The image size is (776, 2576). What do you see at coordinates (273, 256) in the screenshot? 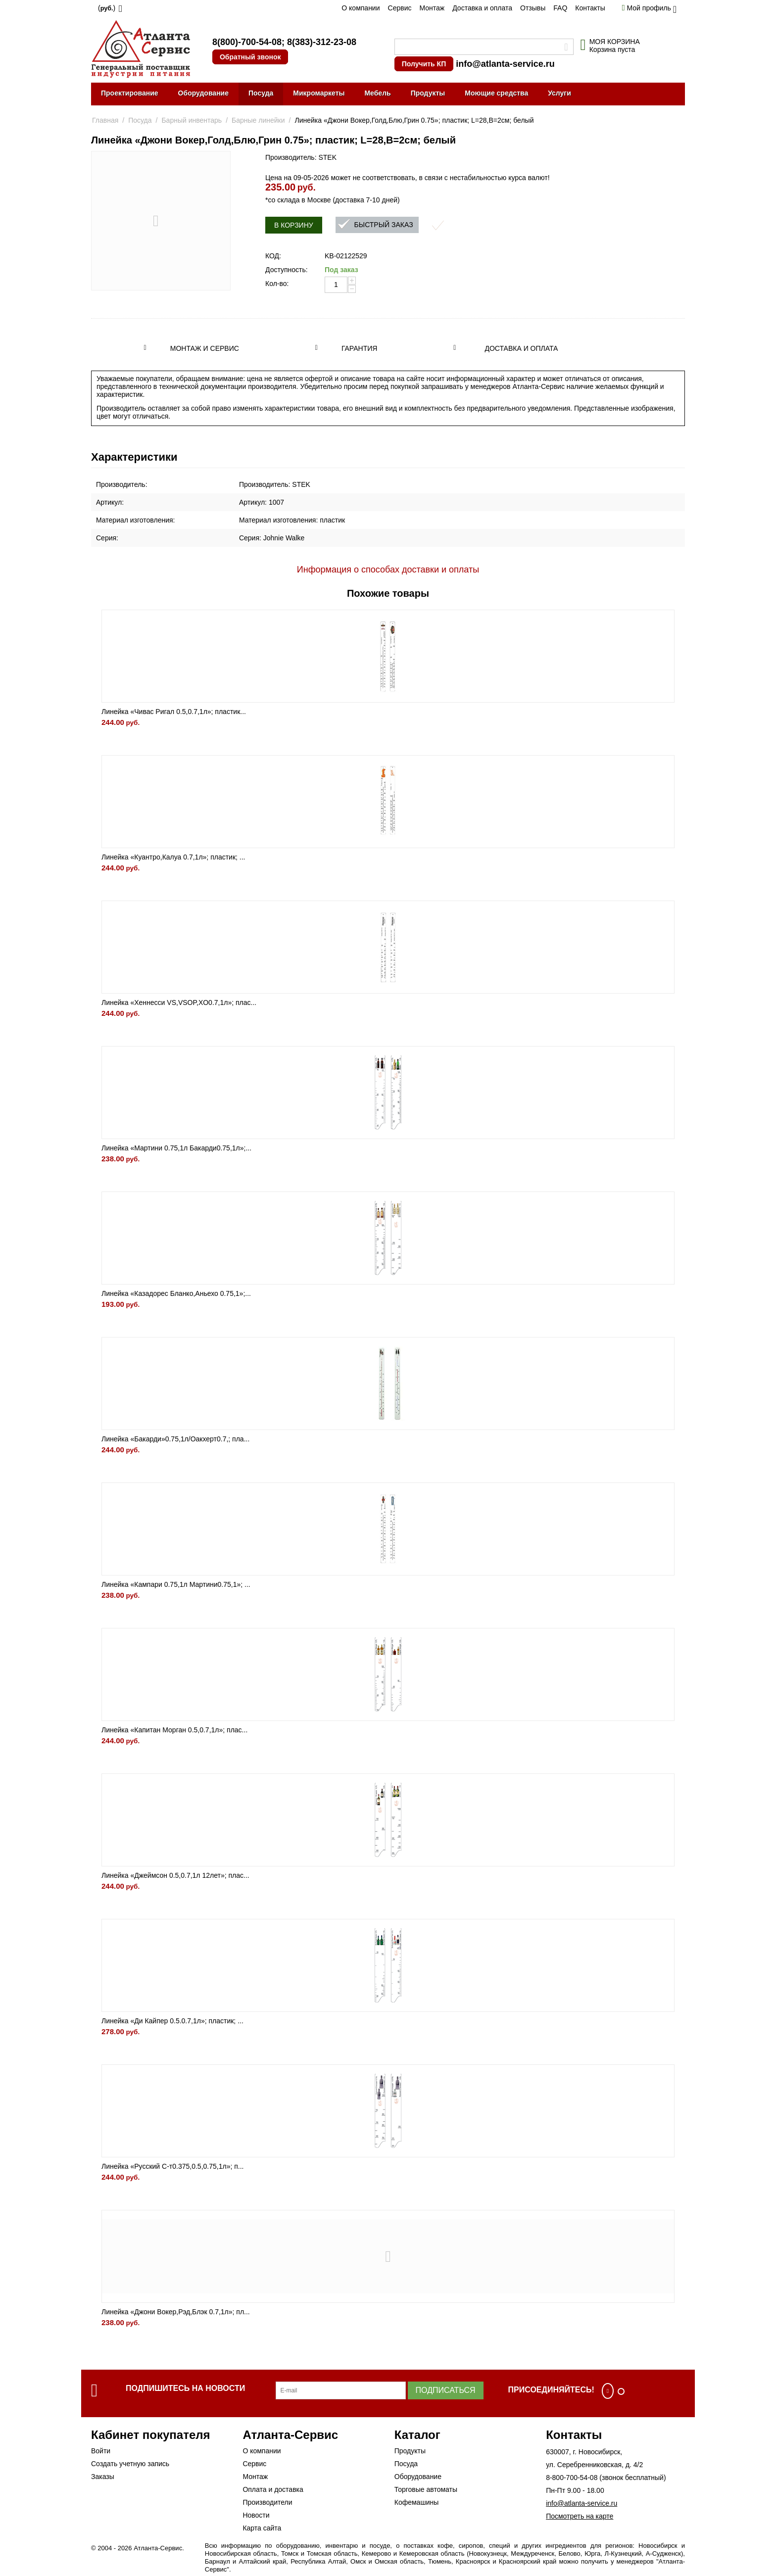
I see `КОД:` at bounding box center [273, 256].